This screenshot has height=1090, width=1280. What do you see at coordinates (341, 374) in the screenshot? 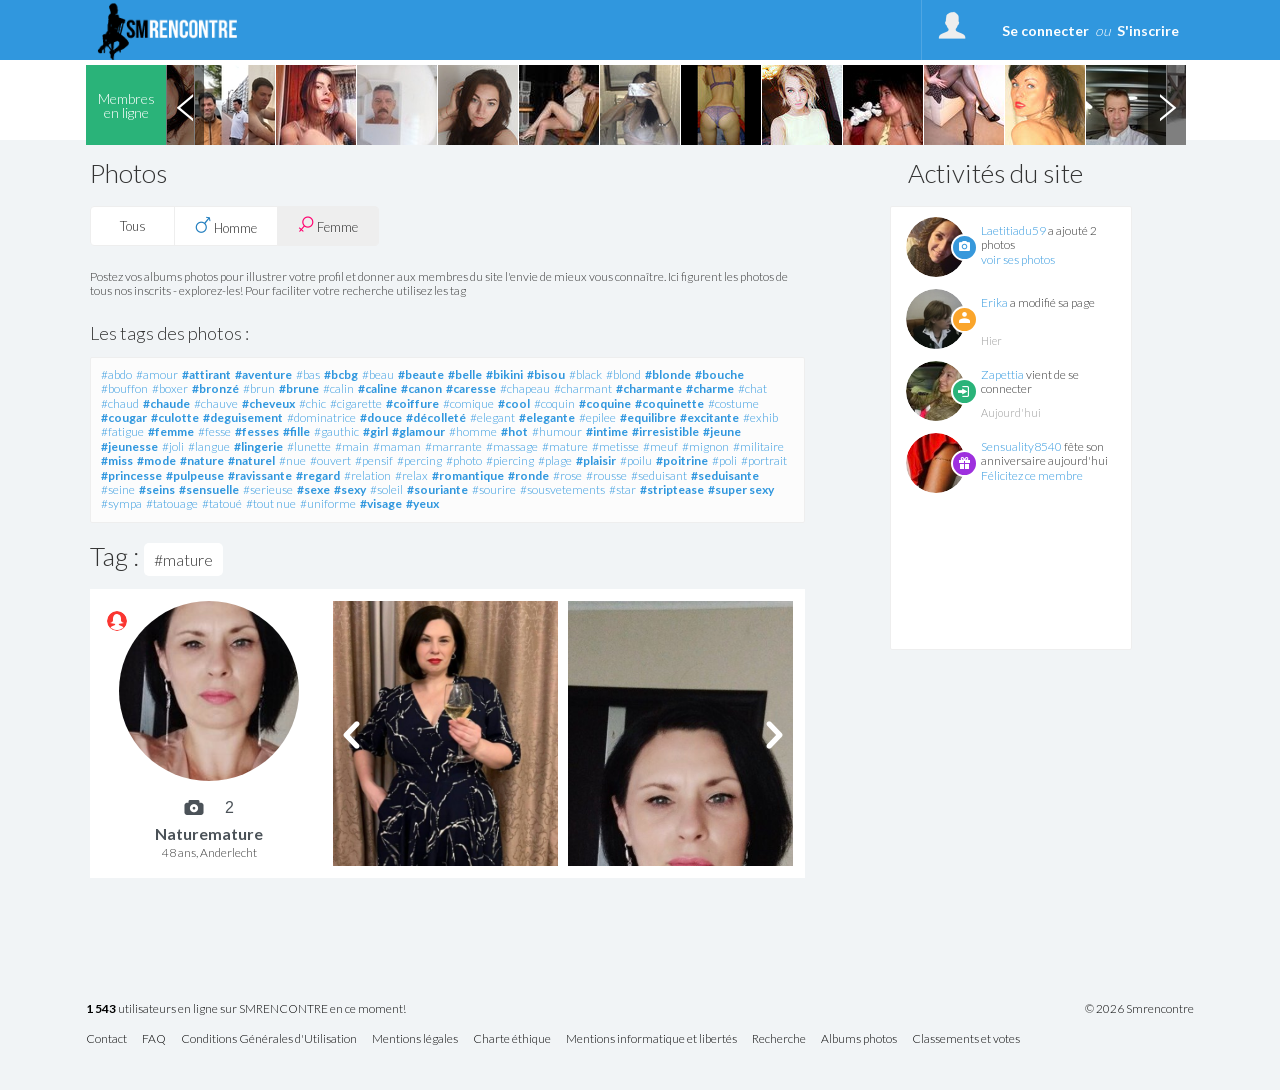
I see `#bcbg` at bounding box center [341, 374].